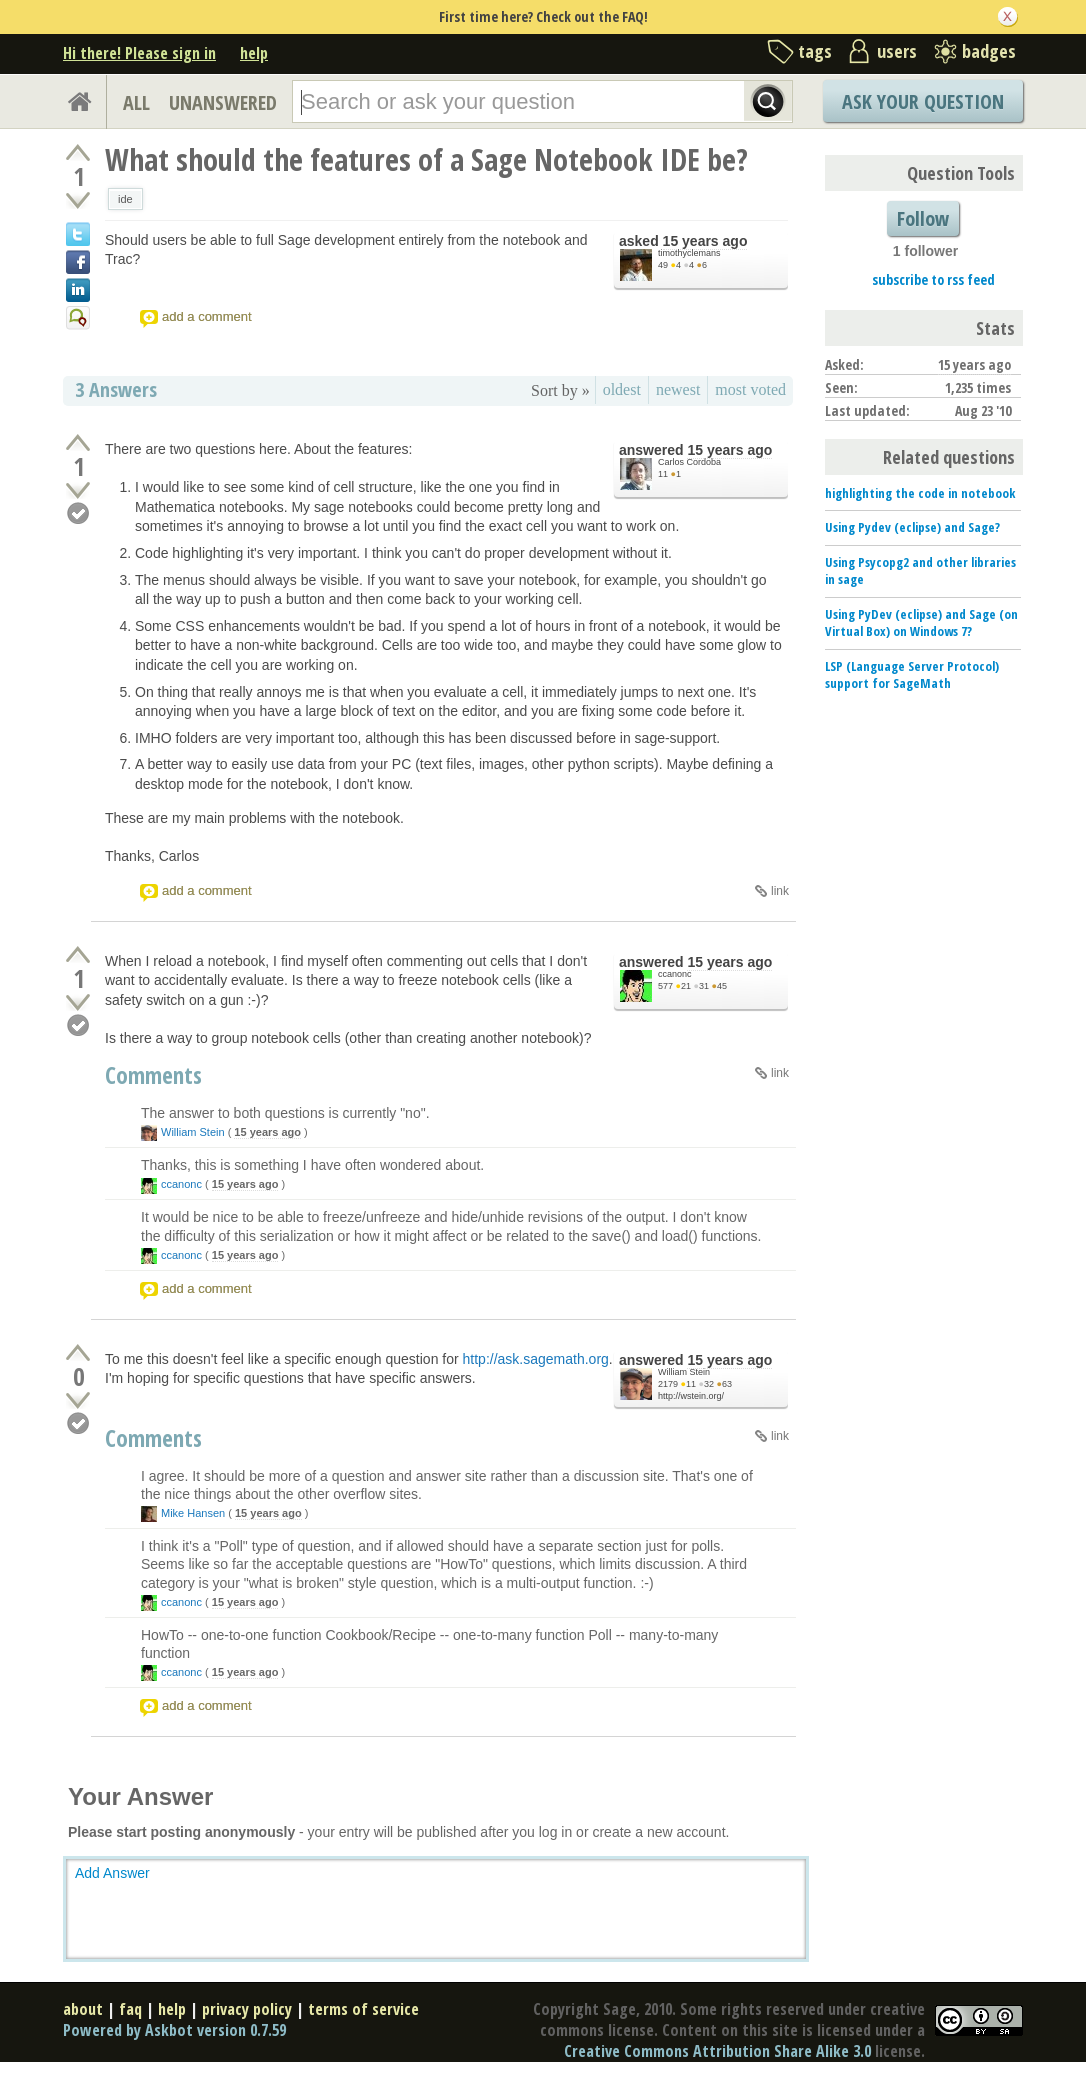 The width and height of the screenshot is (1086, 2080). What do you see at coordinates (193, 1513) in the screenshot?
I see `Mike Hansen` at bounding box center [193, 1513].